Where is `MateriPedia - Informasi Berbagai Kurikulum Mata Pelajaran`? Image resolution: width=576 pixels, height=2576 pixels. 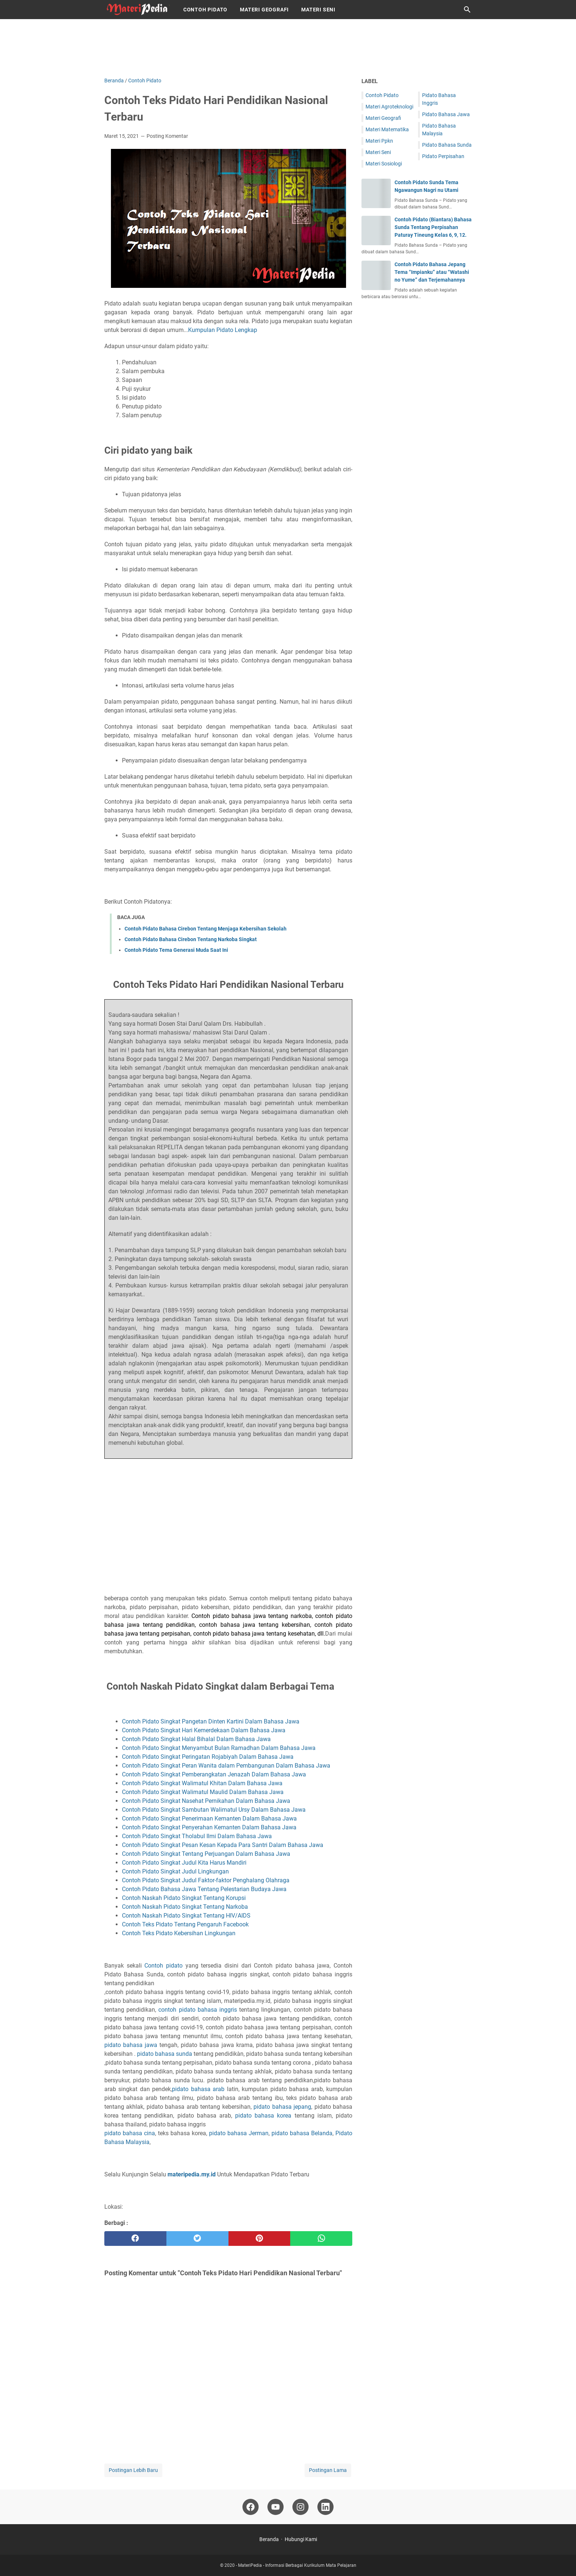
MateriPedia - Informasi Berbagai Kurikulum Mata Pelajaran is located at coordinates (297, 2565).